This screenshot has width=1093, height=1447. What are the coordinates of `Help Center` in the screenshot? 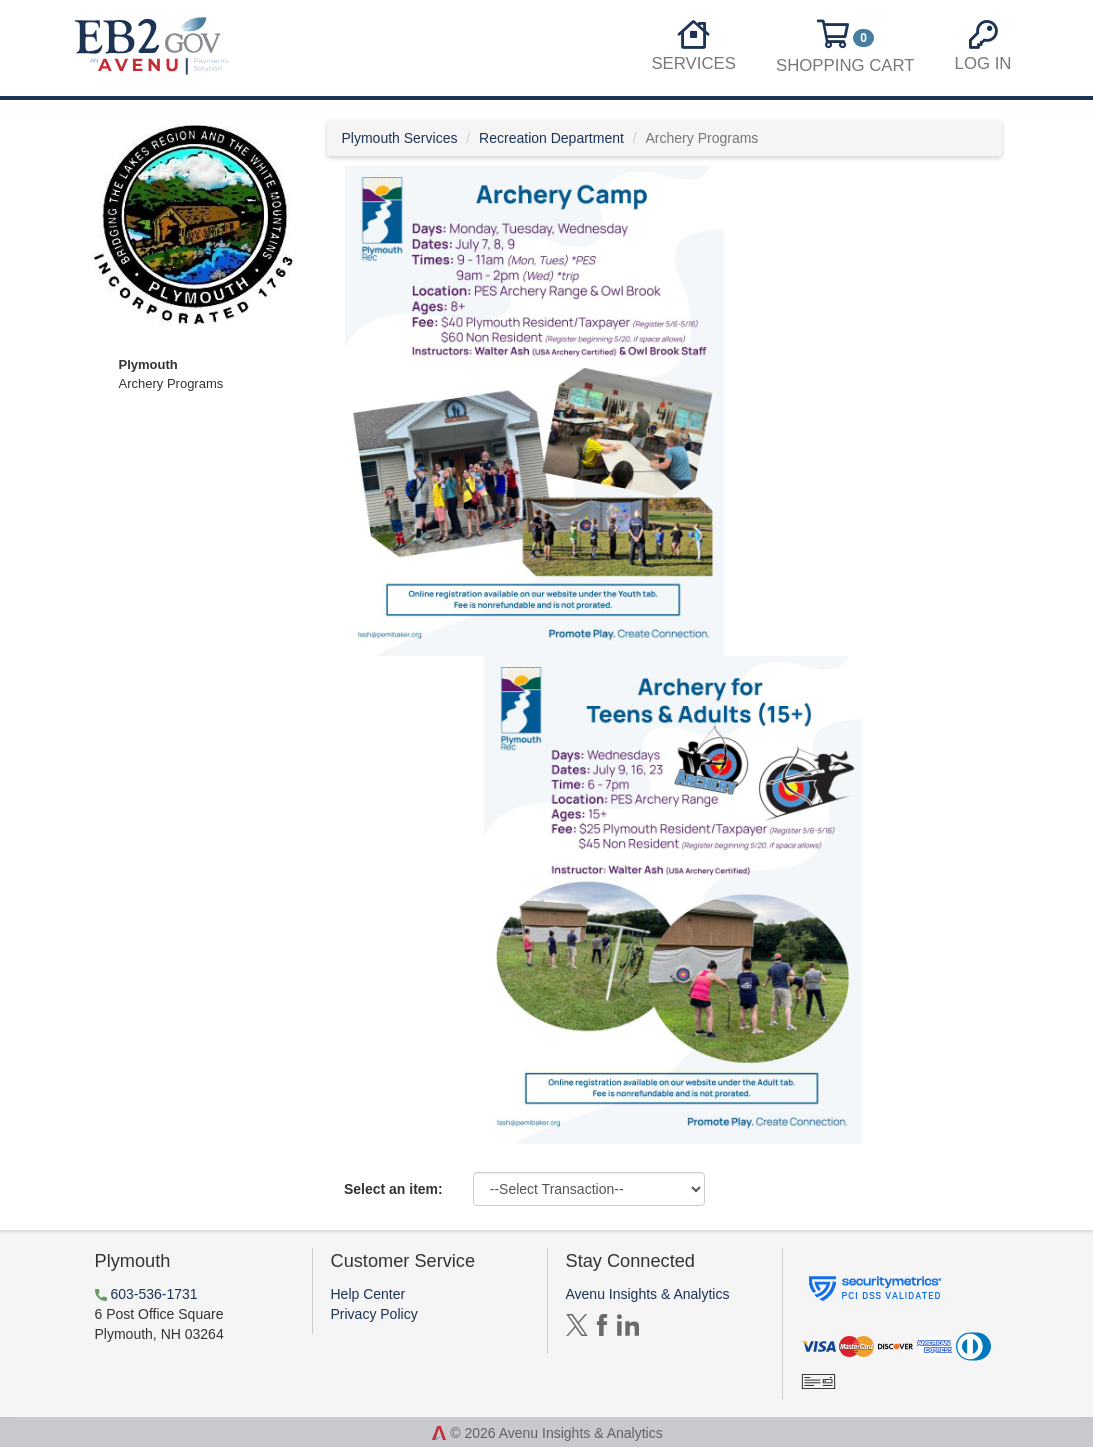 It's located at (368, 1294).